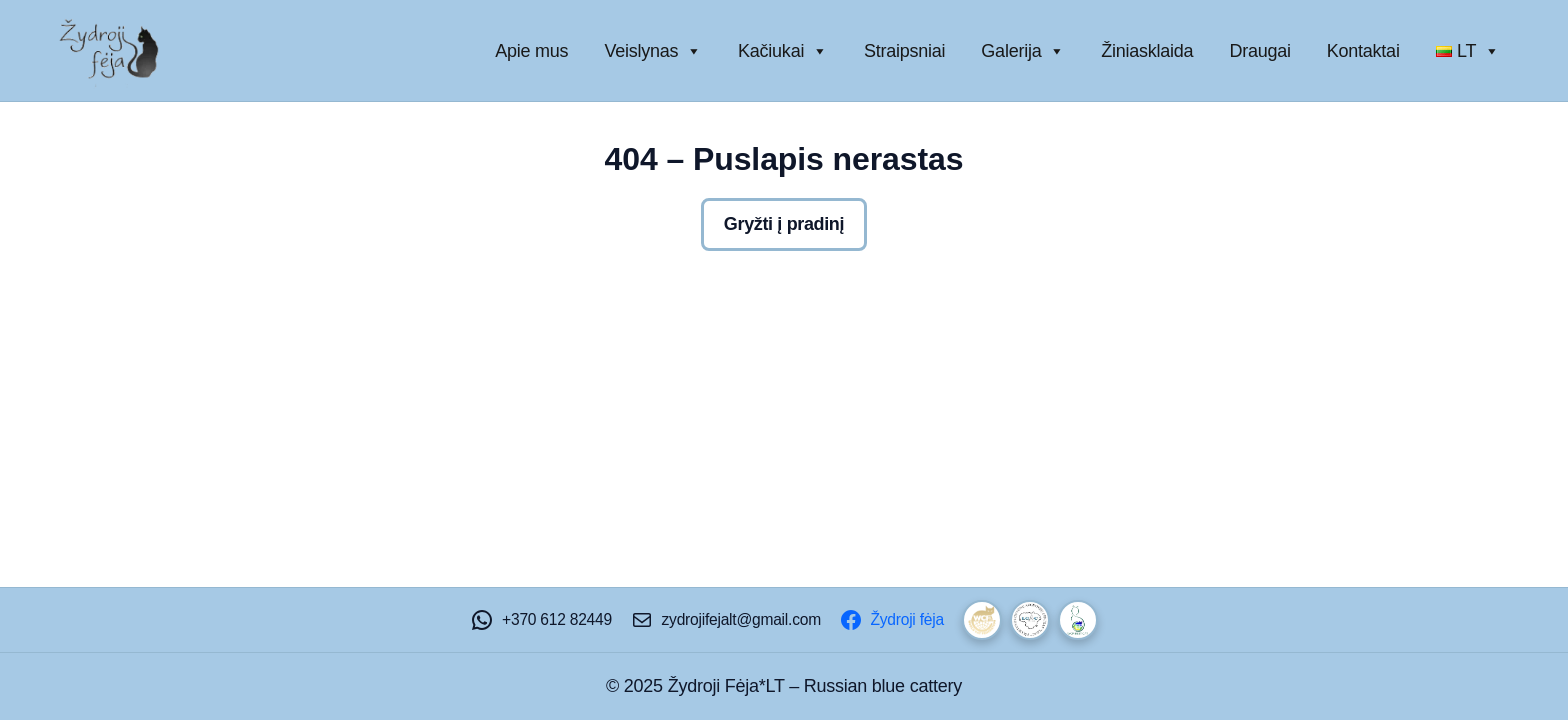 The height and width of the screenshot is (720, 1568). Describe the element at coordinates (784, 224) in the screenshot. I see `Gryžti į pradinį` at that location.